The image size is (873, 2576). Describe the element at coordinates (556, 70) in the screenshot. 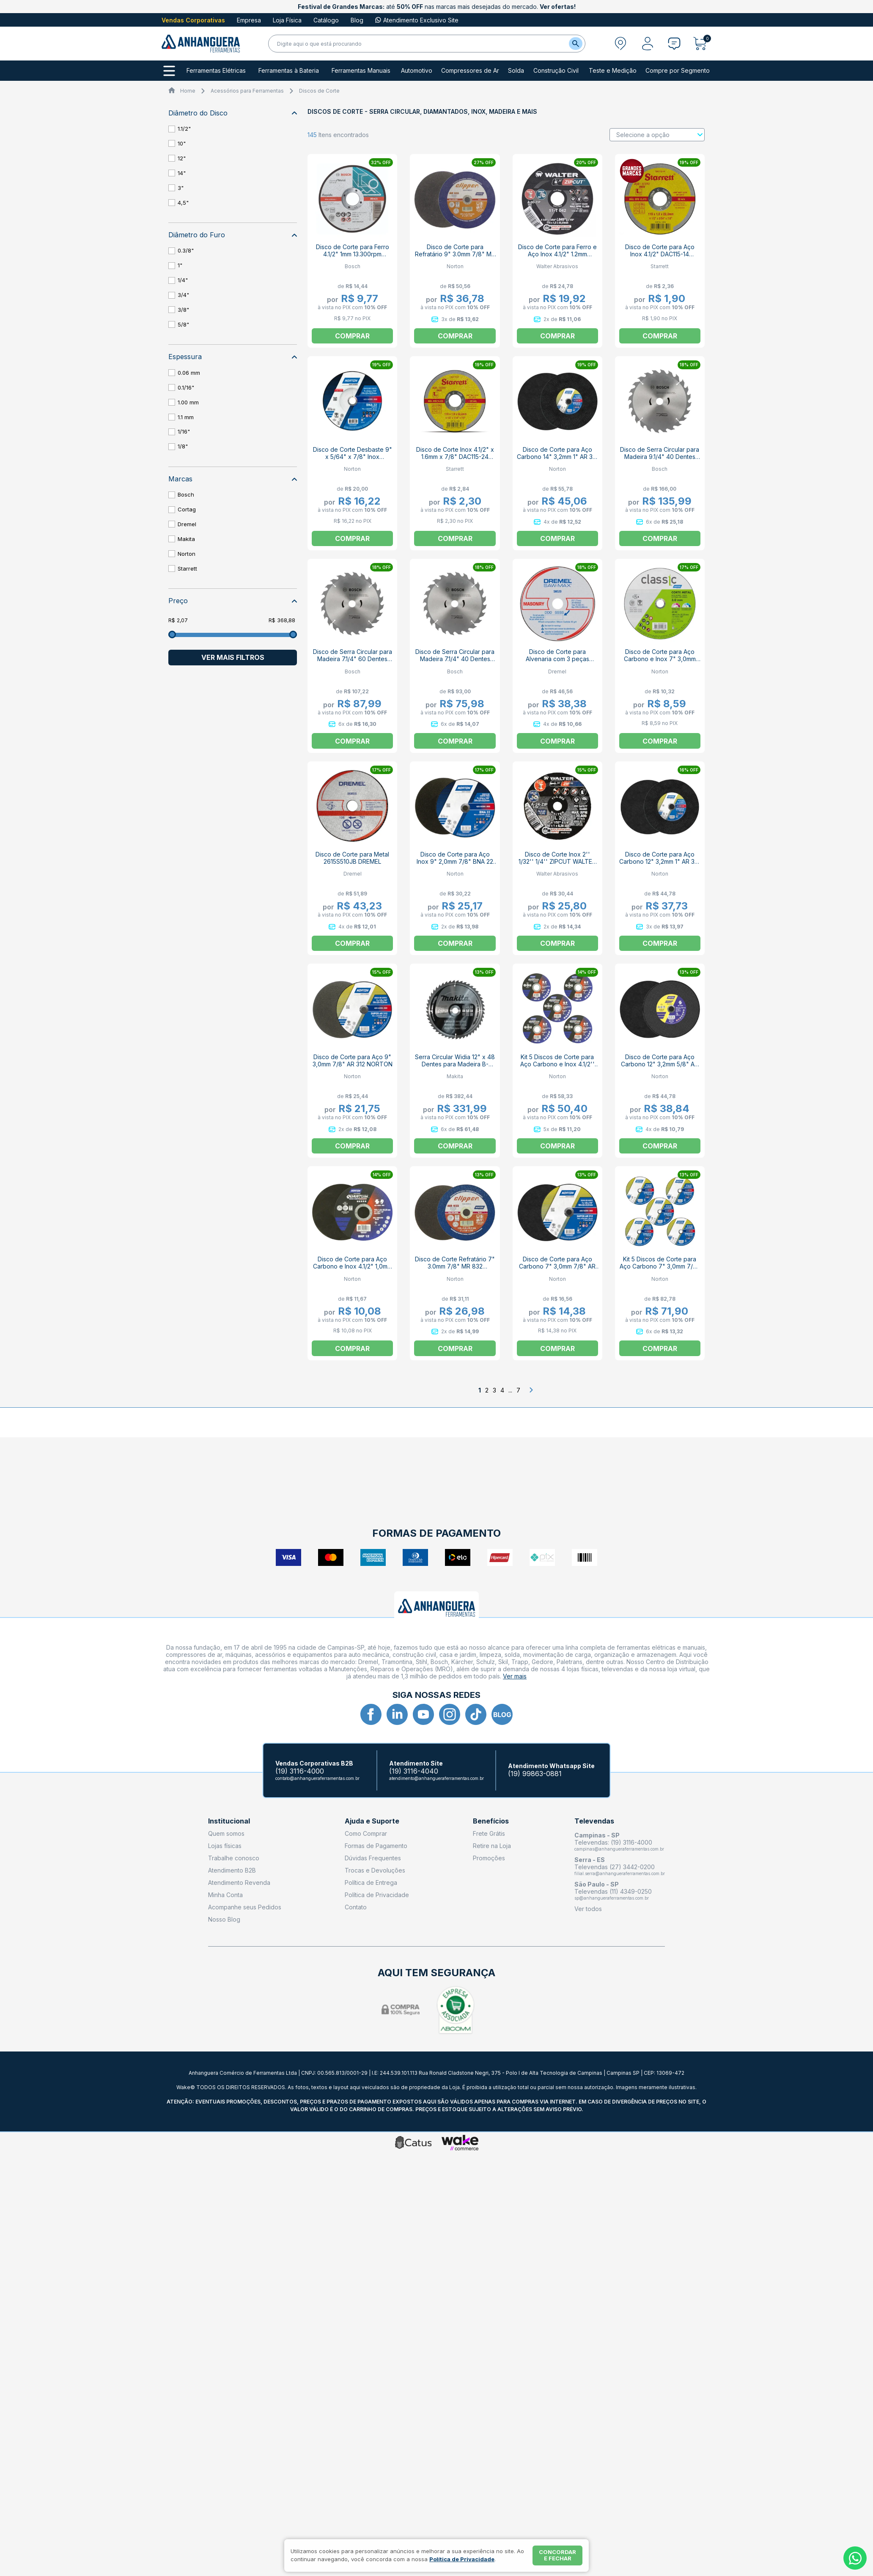

I see `Construção Civil` at that location.